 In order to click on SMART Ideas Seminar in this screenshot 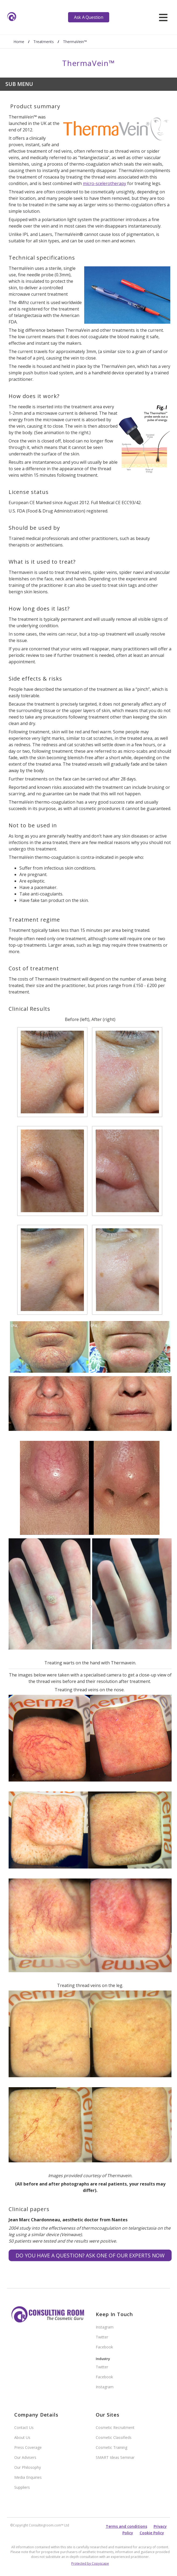, I will do `click(115, 2457)`.